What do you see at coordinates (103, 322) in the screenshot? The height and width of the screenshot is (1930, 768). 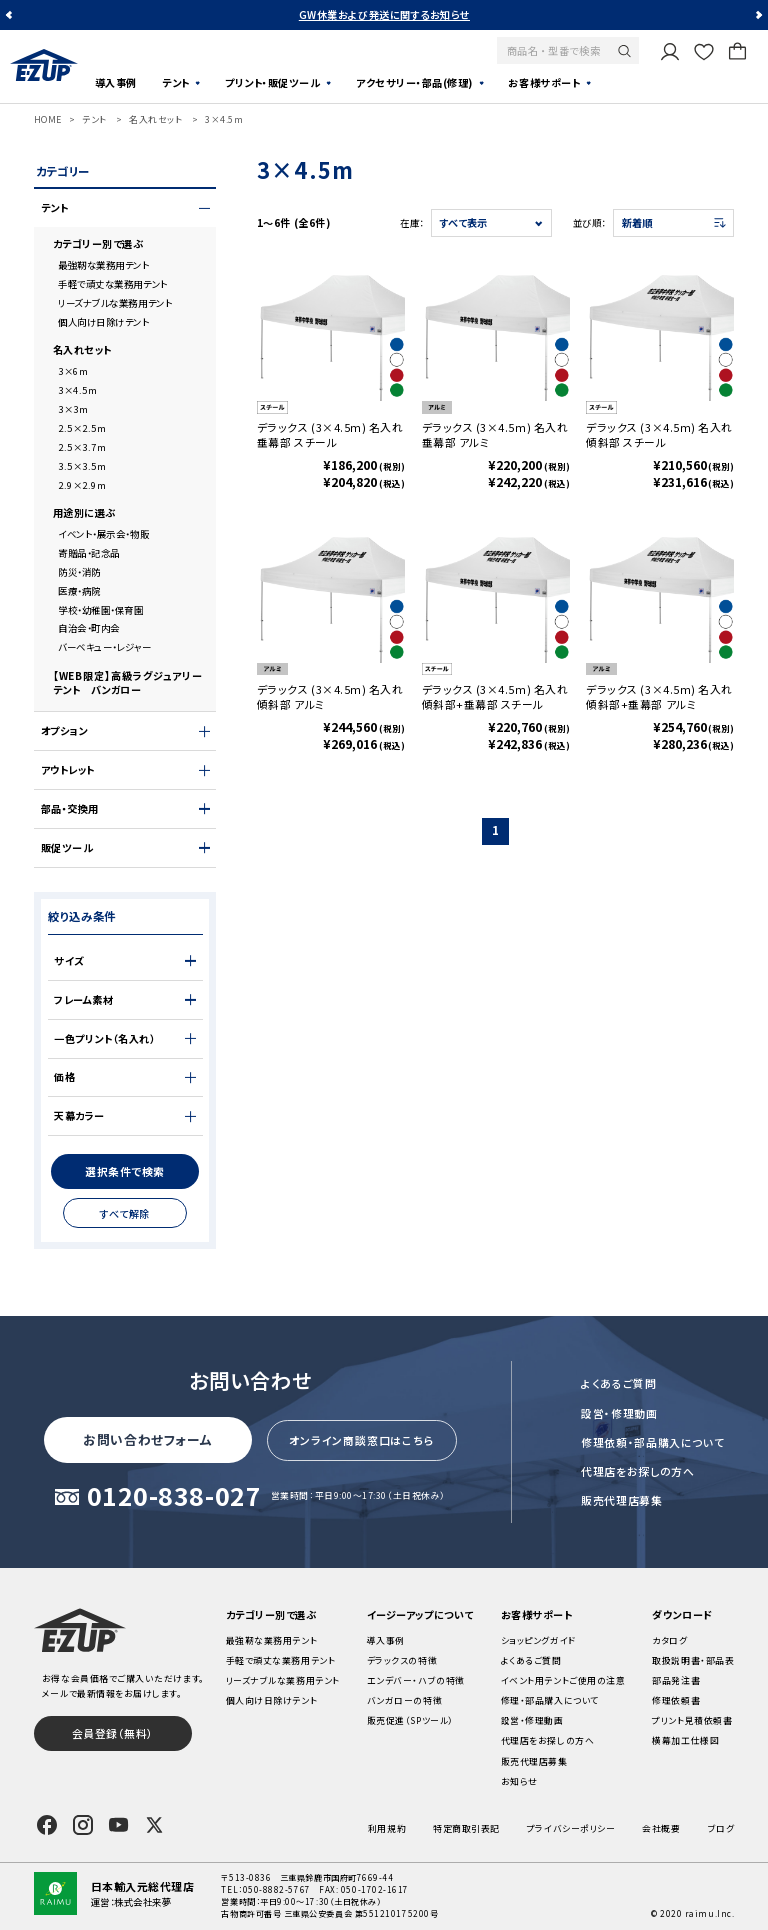 I see `個人向け日除けテント` at bounding box center [103, 322].